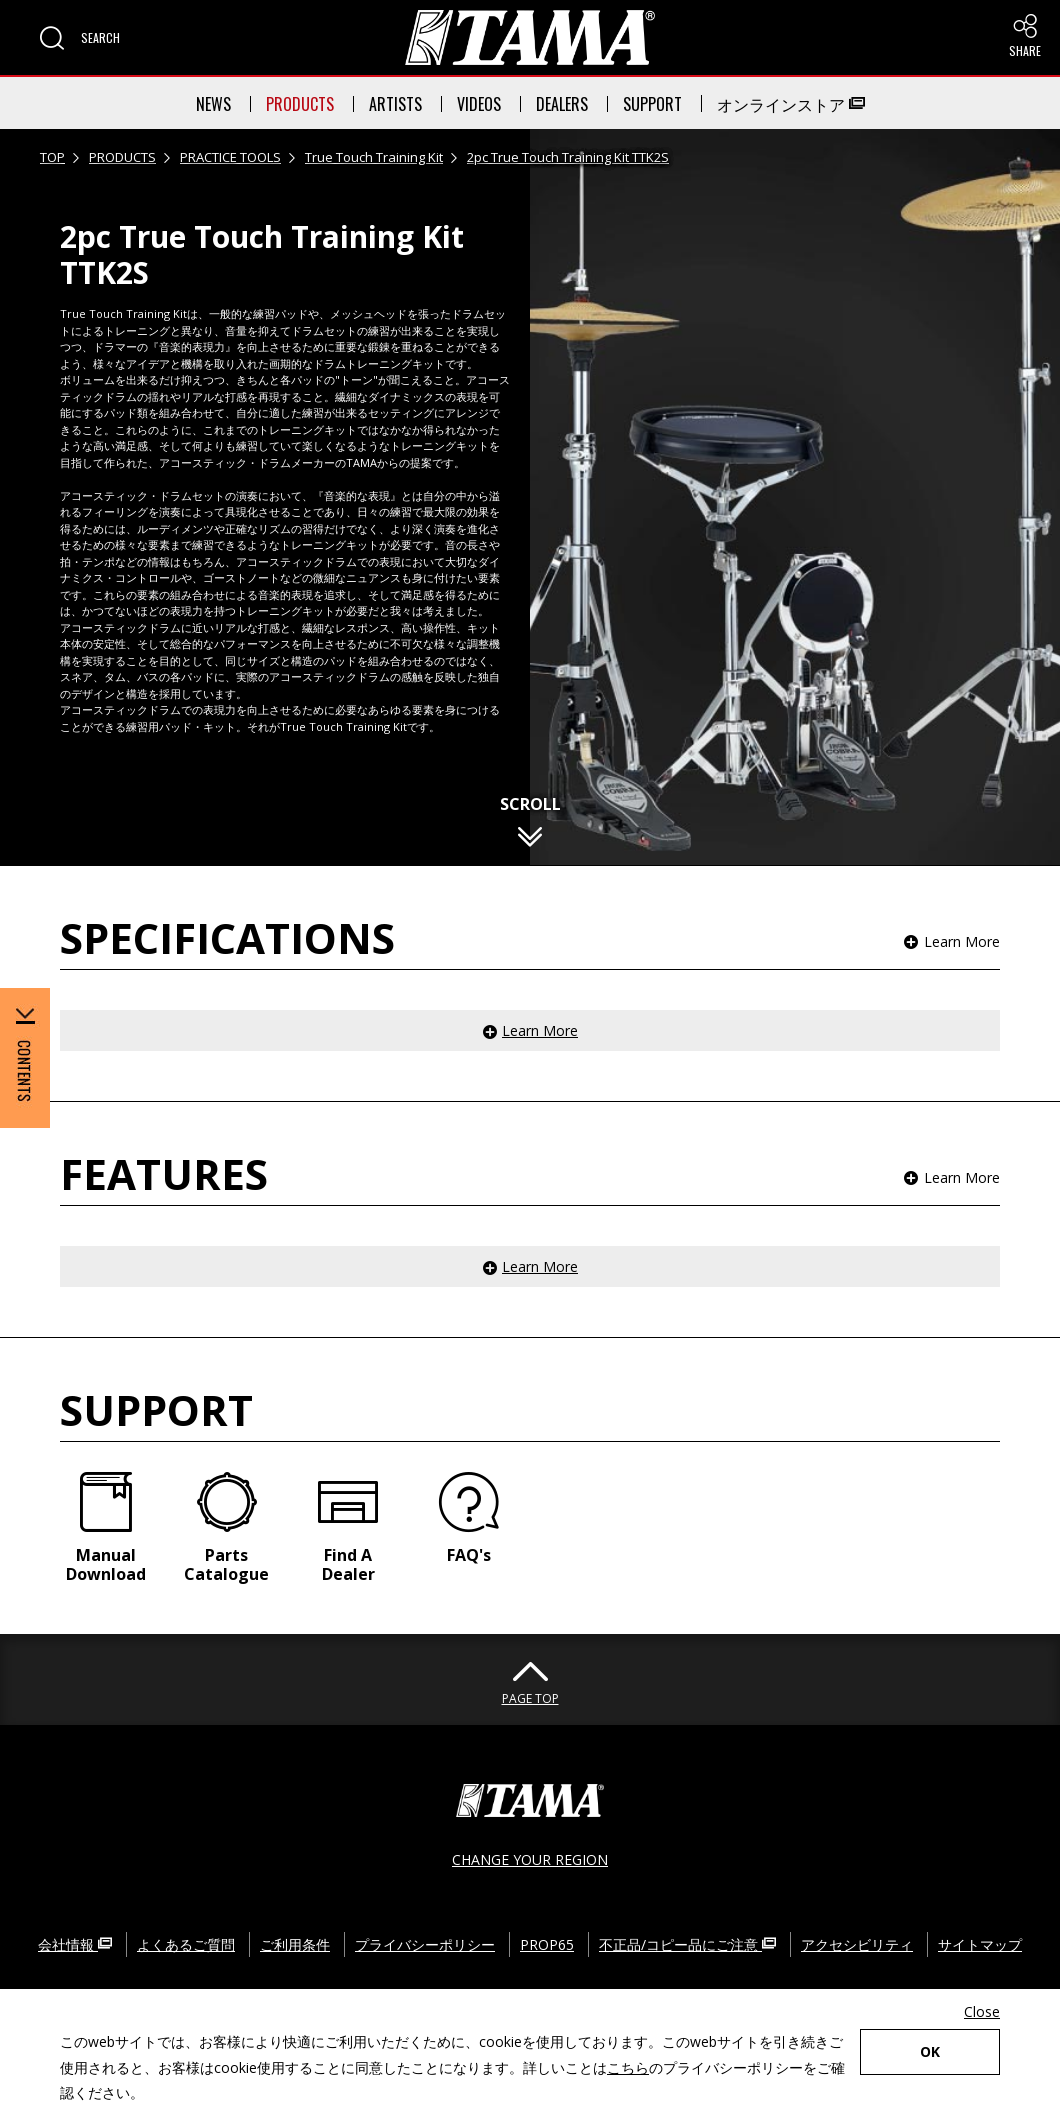 The width and height of the screenshot is (1060, 2115). What do you see at coordinates (562, 104) in the screenshot?
I see `DEALERS` at bounding box center [562, 104].